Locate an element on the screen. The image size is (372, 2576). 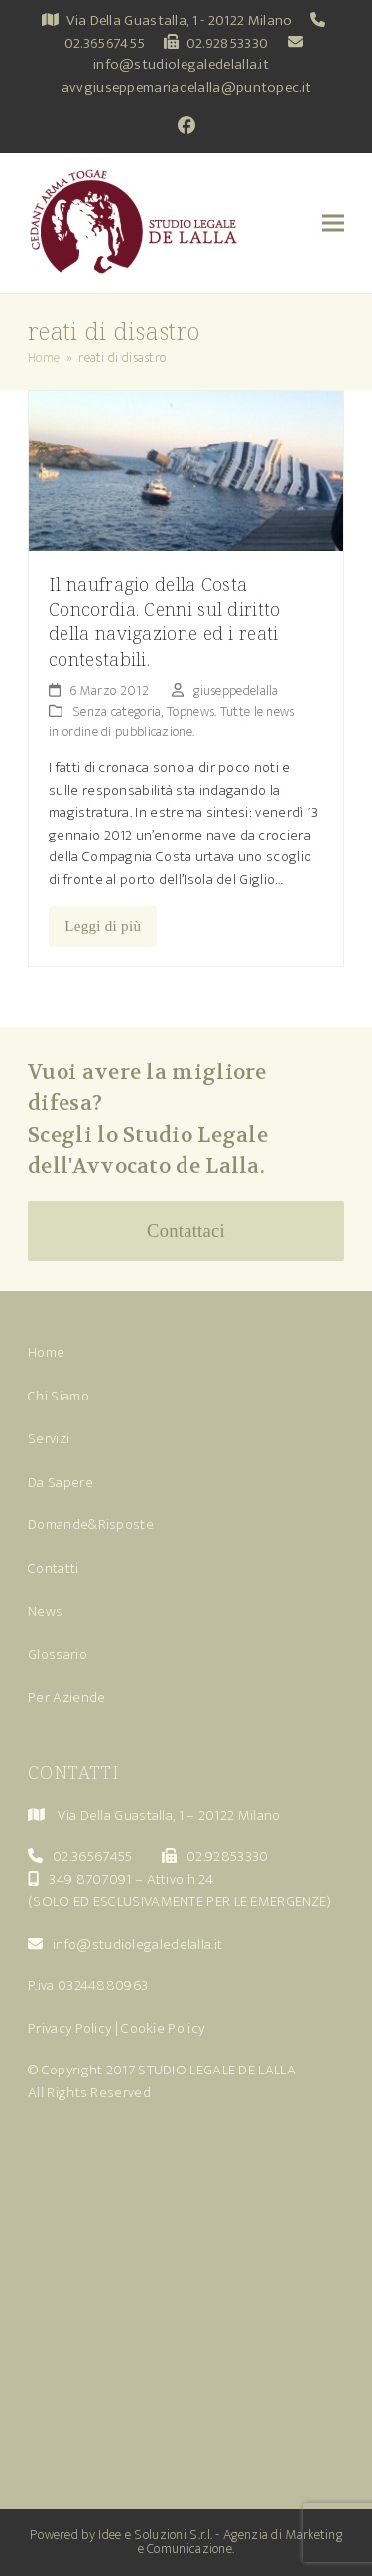
Home is located at coordinates (46, 1352).